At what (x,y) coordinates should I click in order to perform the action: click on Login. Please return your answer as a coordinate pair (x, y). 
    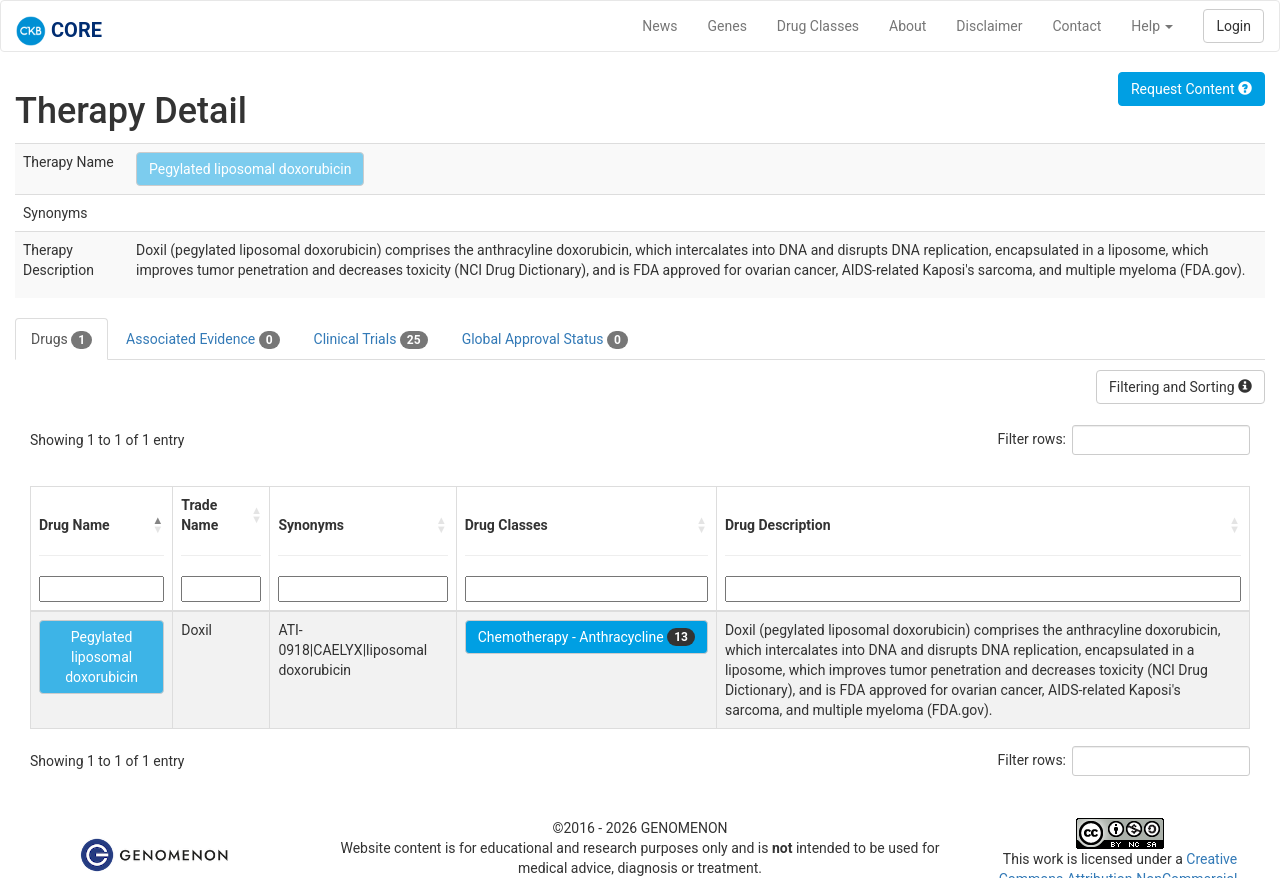
    Looking at the image, I should click on (1233, 26).